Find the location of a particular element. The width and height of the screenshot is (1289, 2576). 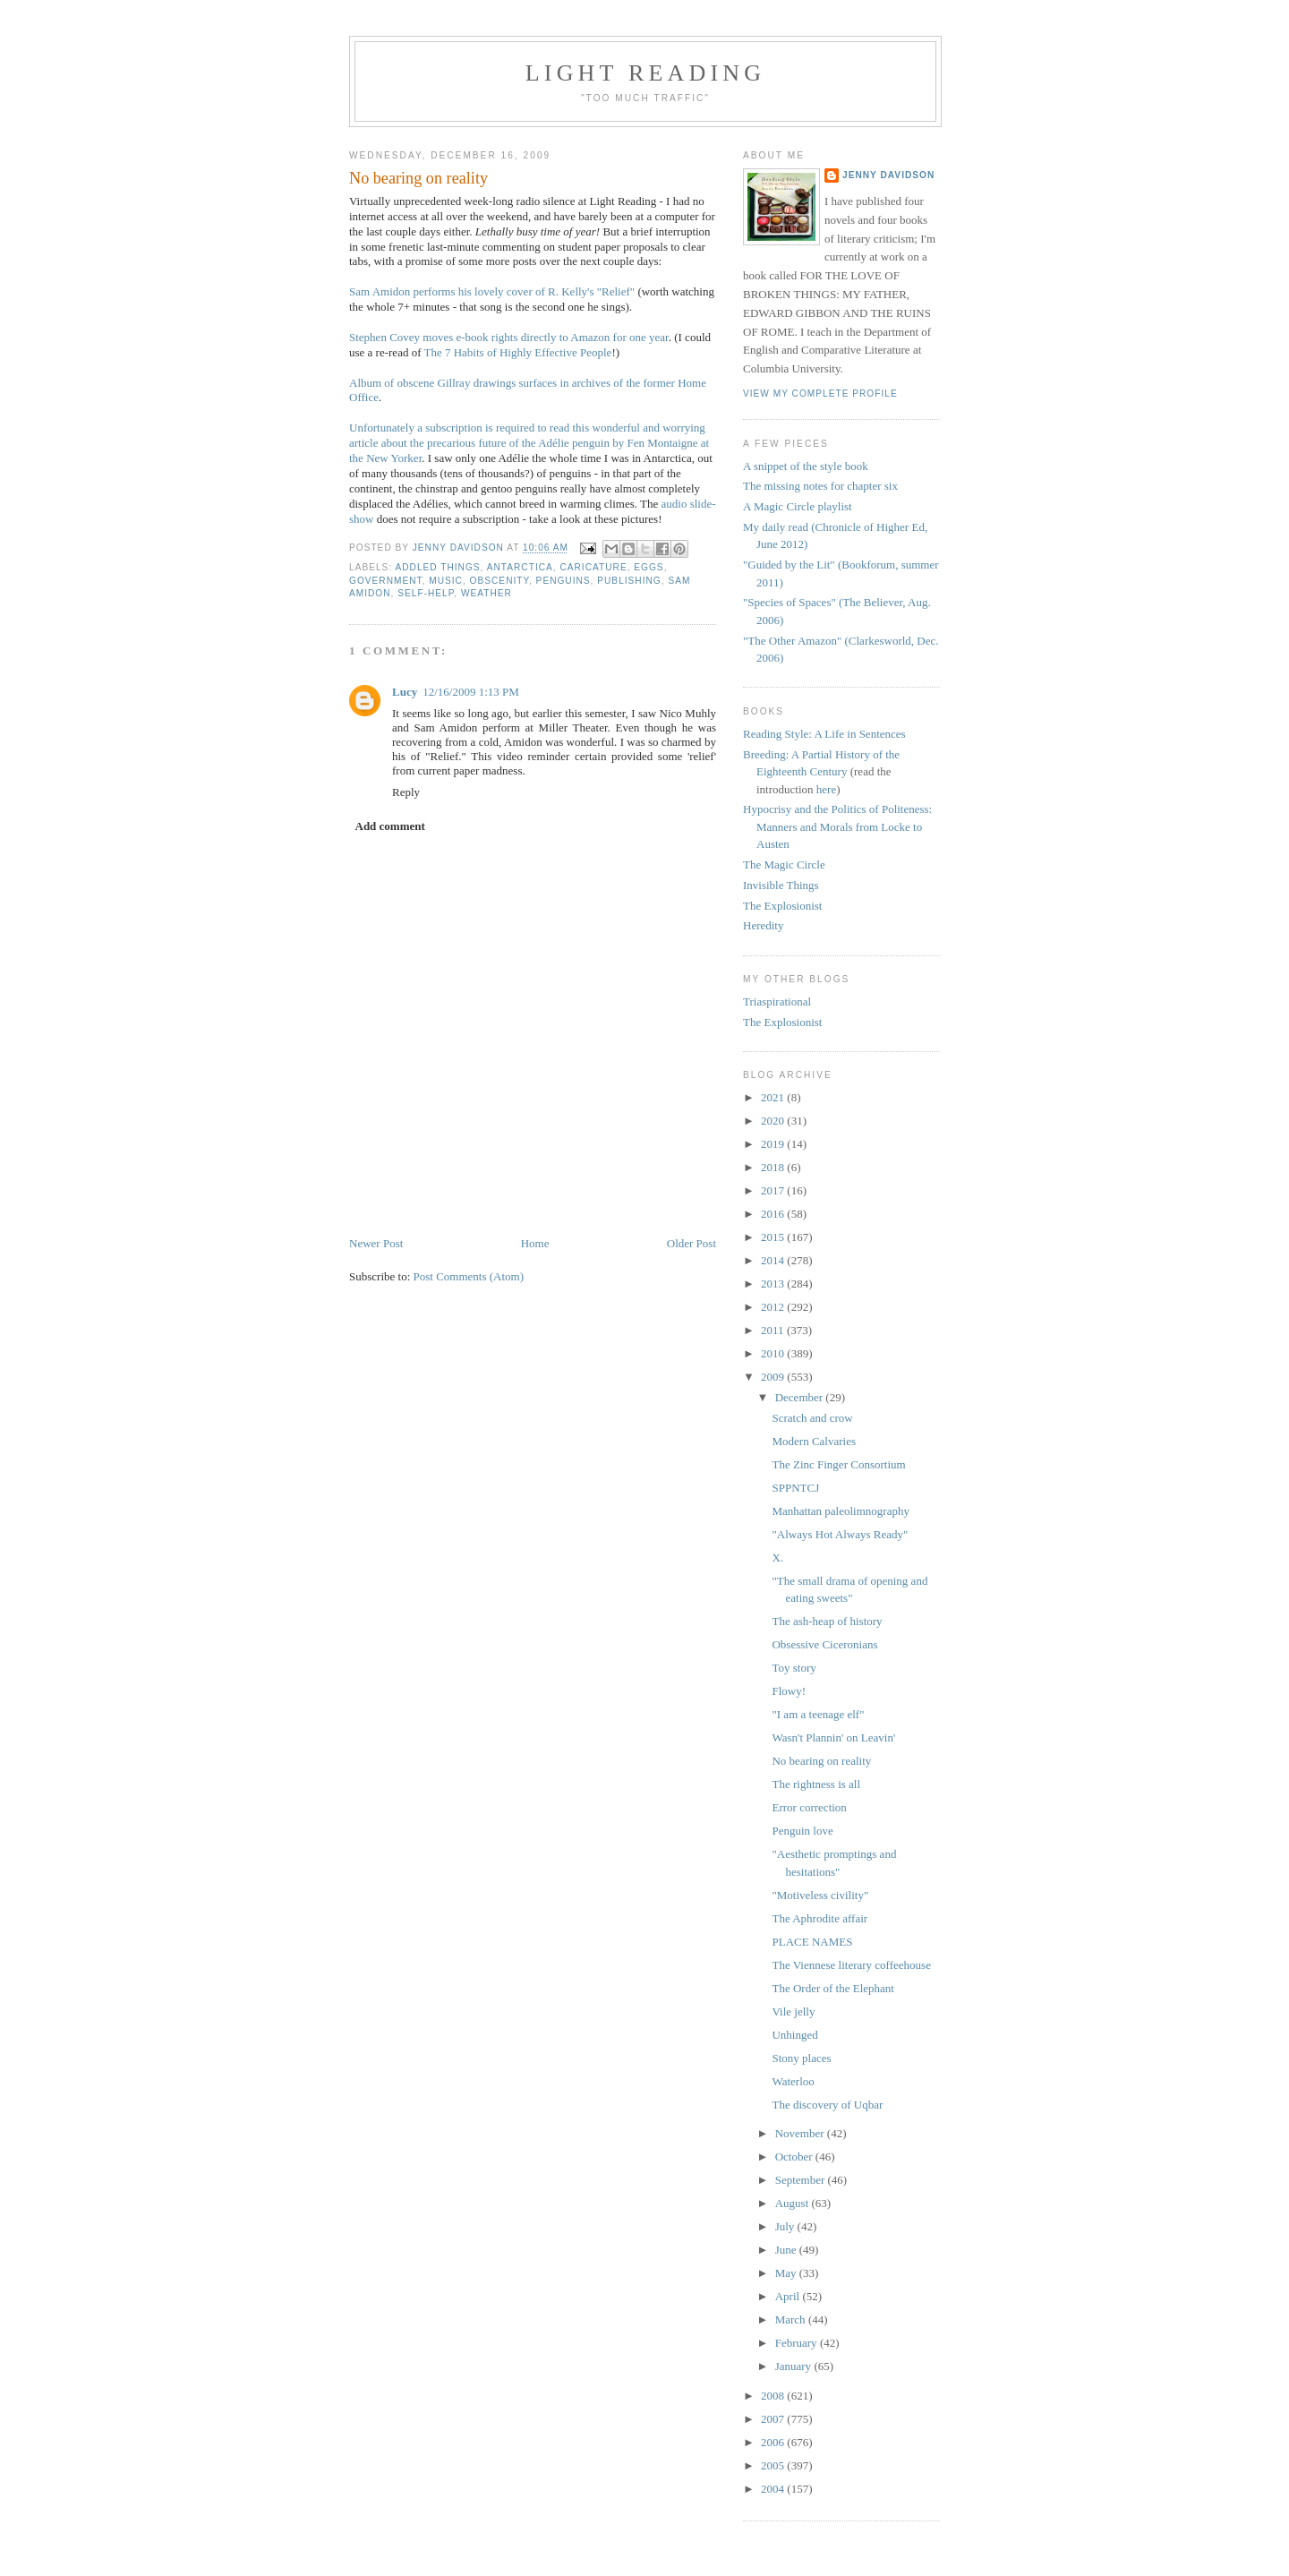

2011 is located at coordinates (774, 1330).